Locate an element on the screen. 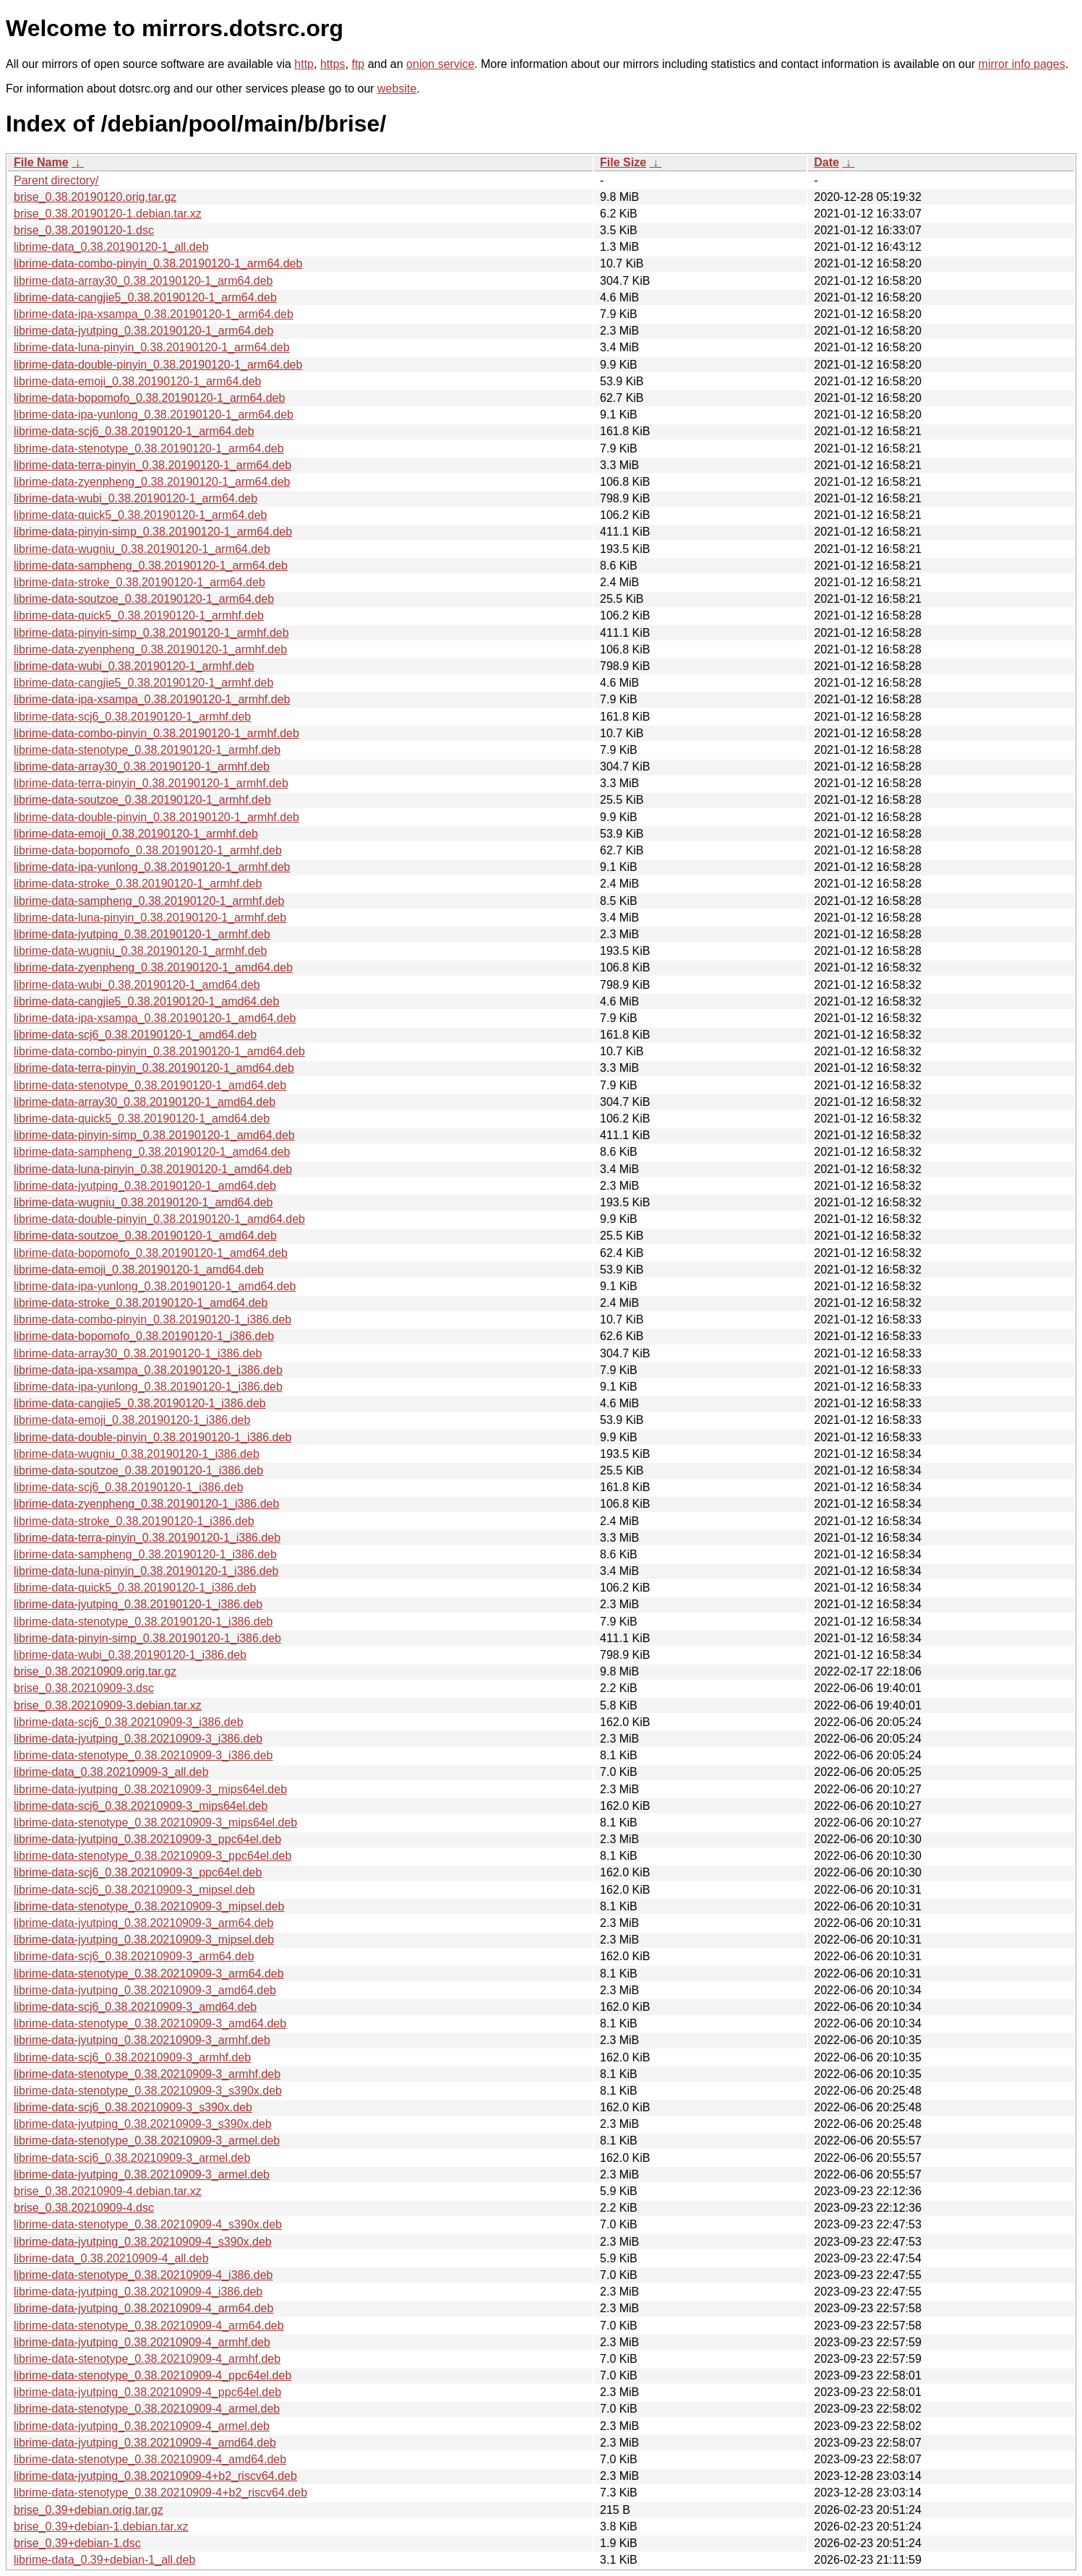 Image resolution: width=1082 pixels, height=2576 pixels. librime-data-stenotype_0.38.20210909-3_i386.deb is located at coordinates (143, 1755).